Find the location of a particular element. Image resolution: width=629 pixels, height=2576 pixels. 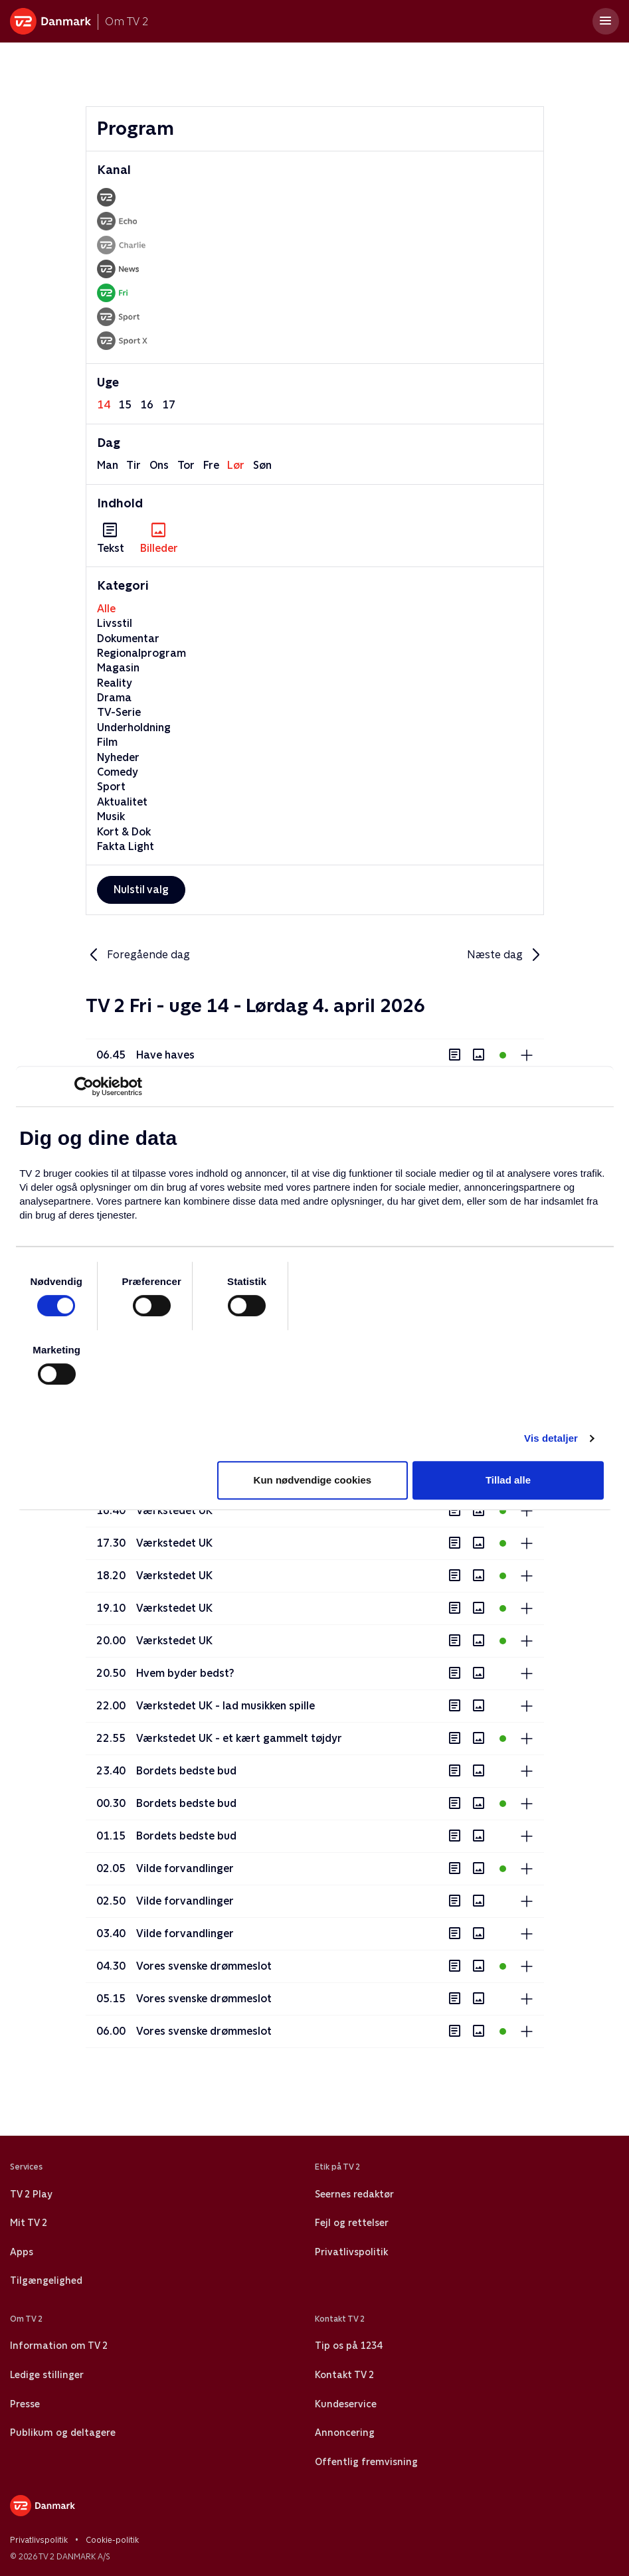

Presse is located at coordinates (25, 2404).